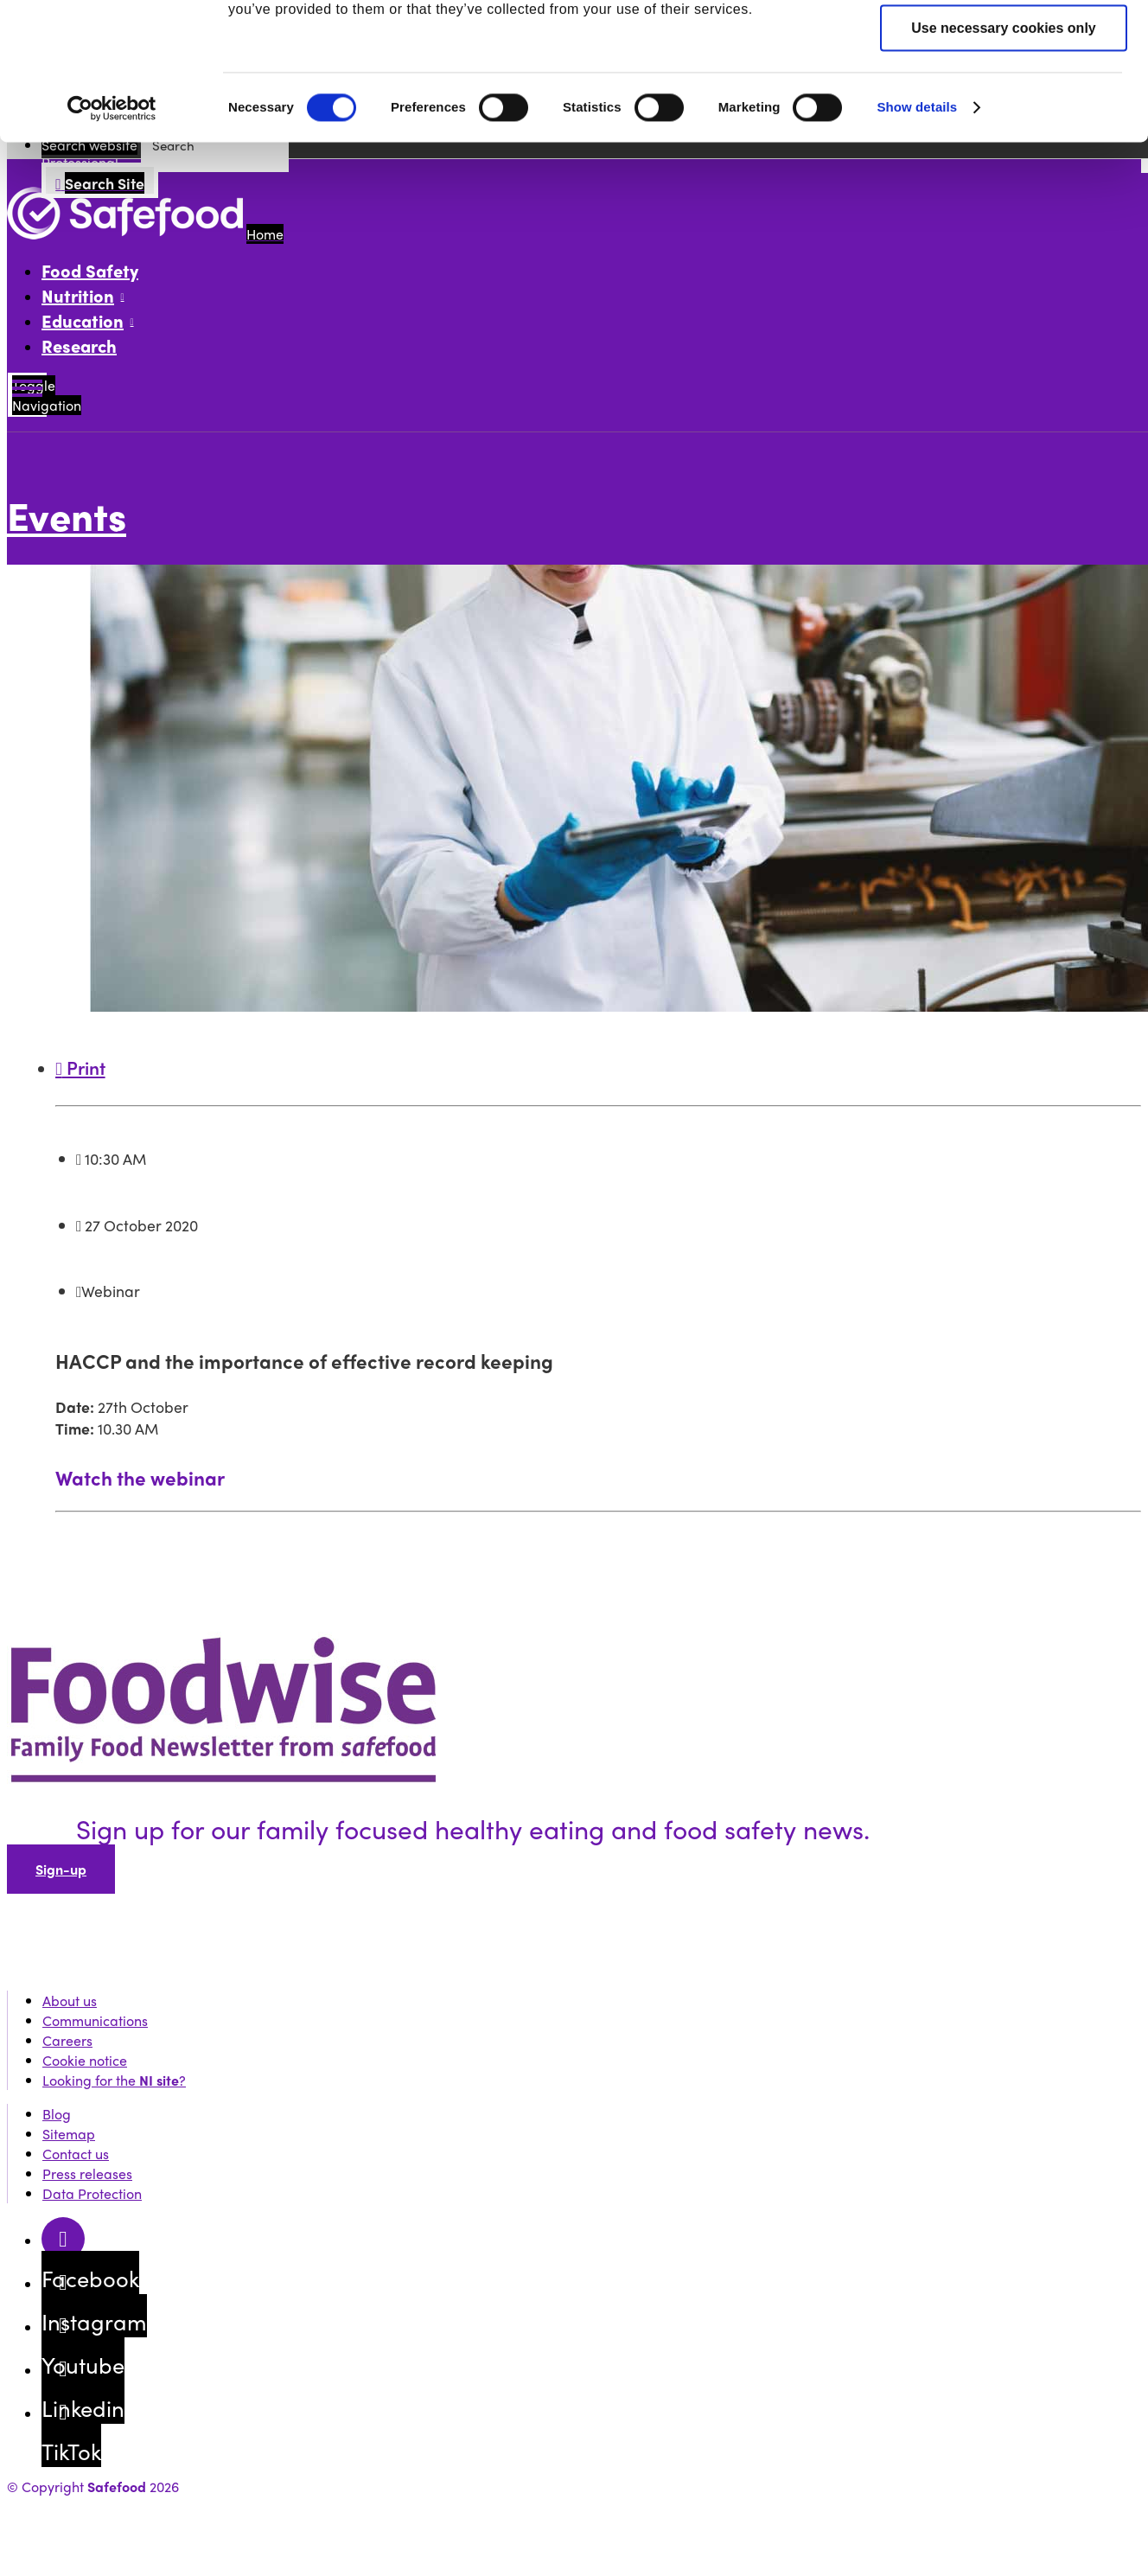  I want to click on Careers, so click(67, 2040).